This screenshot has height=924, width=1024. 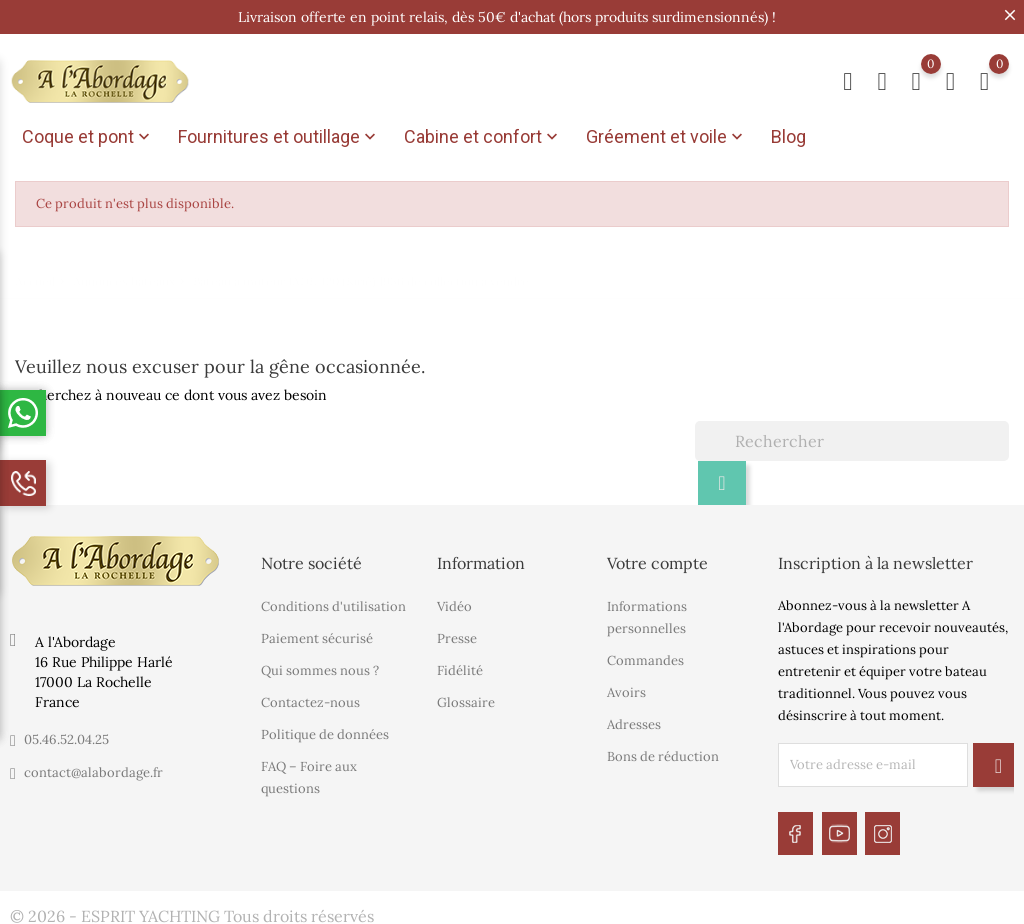 I want to click on Conditions d'utilisation, so click(x=333, y=602).